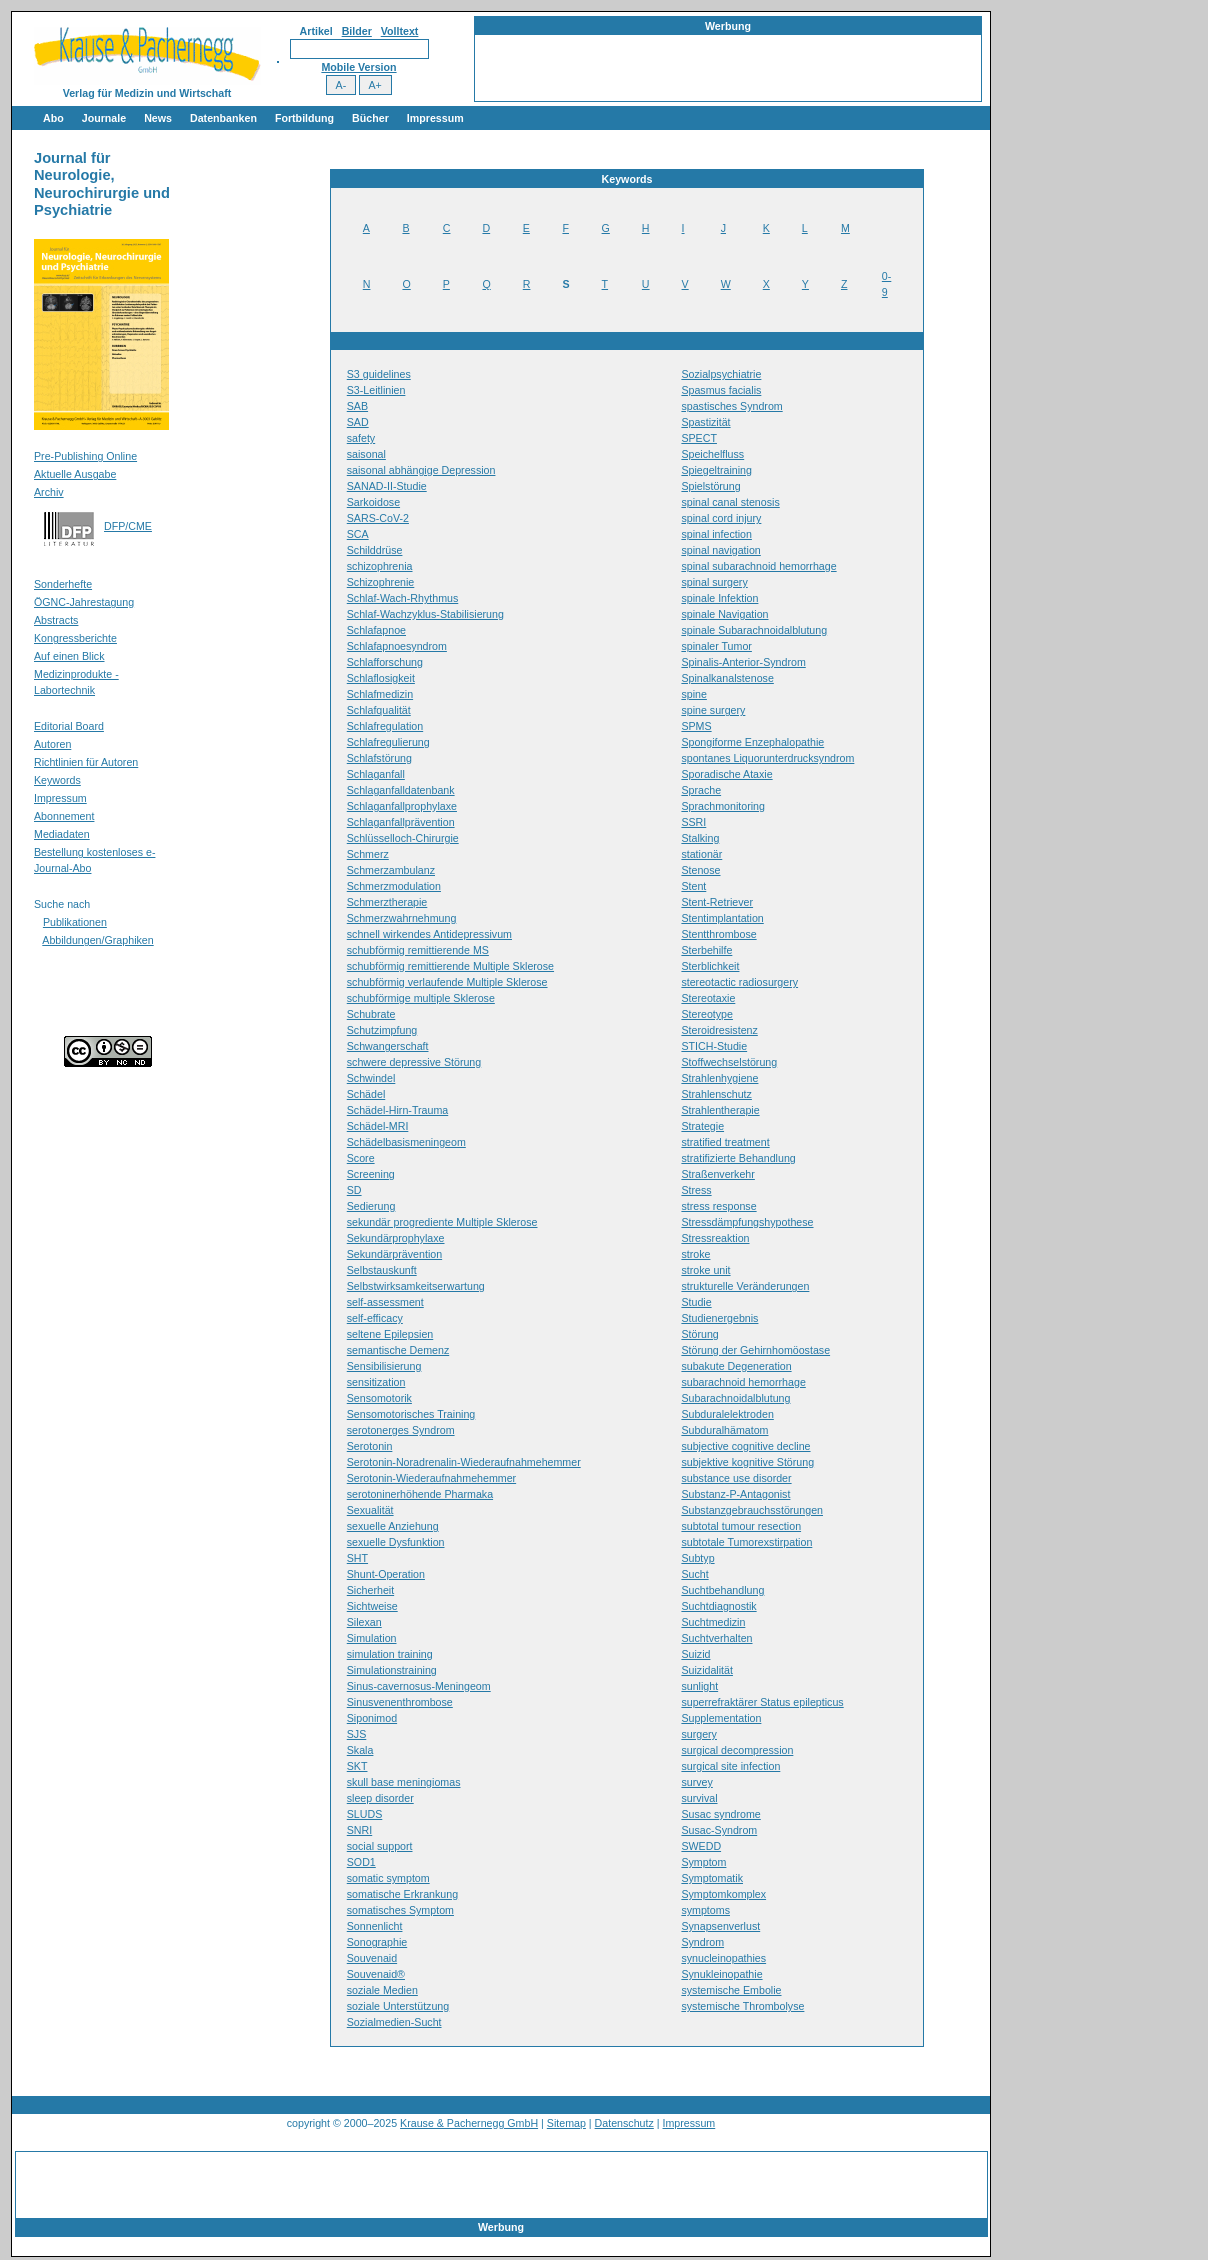 The image size is (1208, 2260). Describe the element at coordinates (384, 1366) in the screenshot. I see `Sensibilisierung` at that location.